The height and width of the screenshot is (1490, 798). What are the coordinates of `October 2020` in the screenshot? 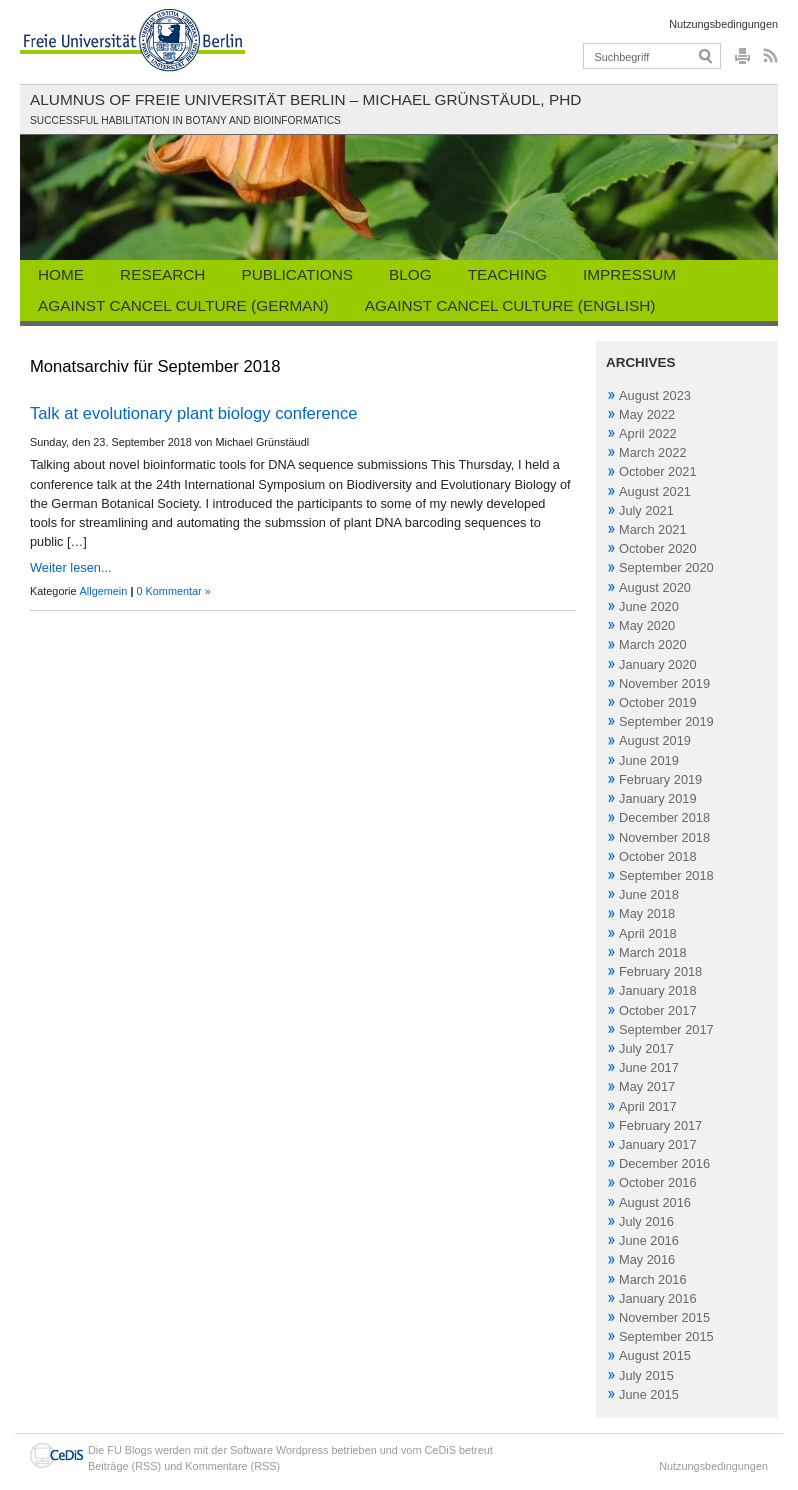 It's located at (658, 548).